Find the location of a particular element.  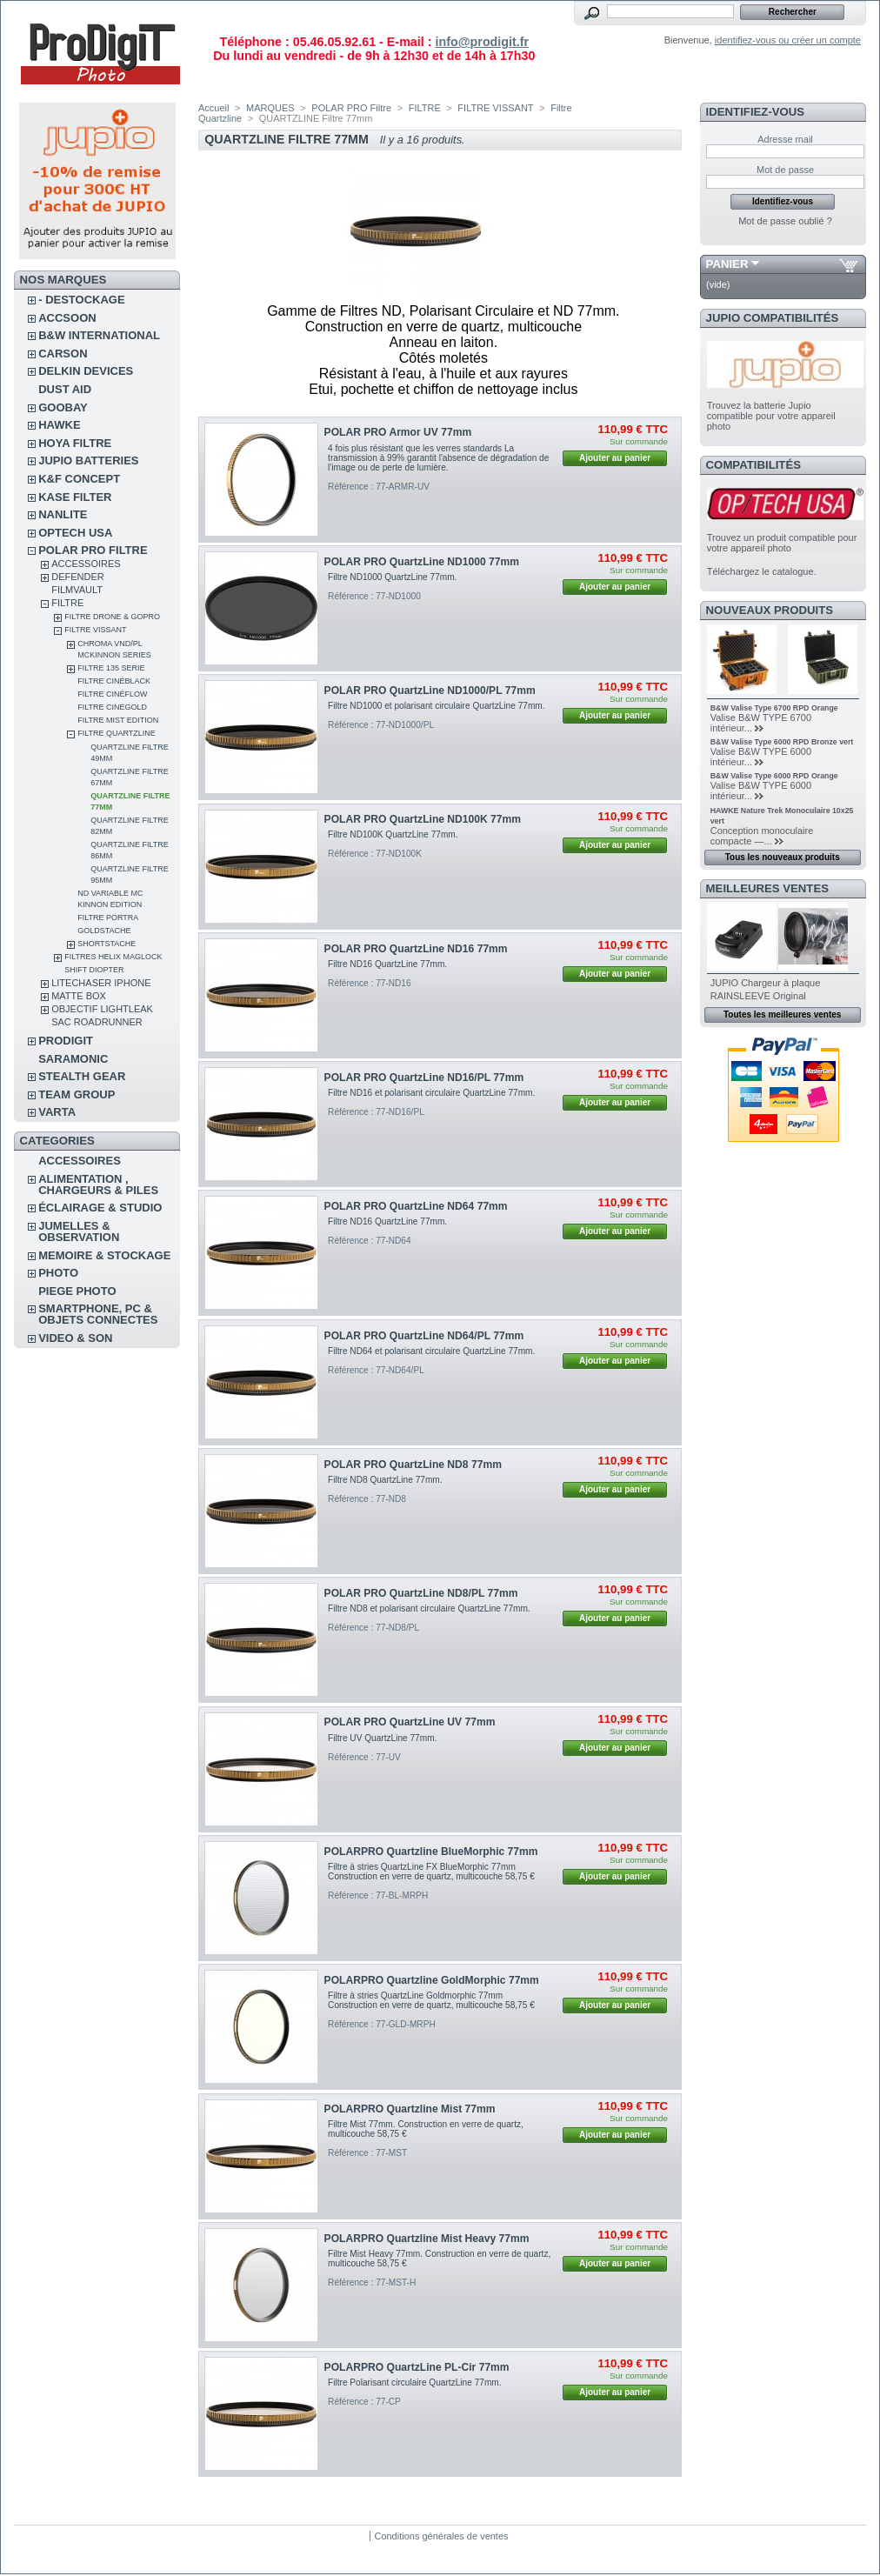

Filtre Portra is located at coordinates (107, 917).